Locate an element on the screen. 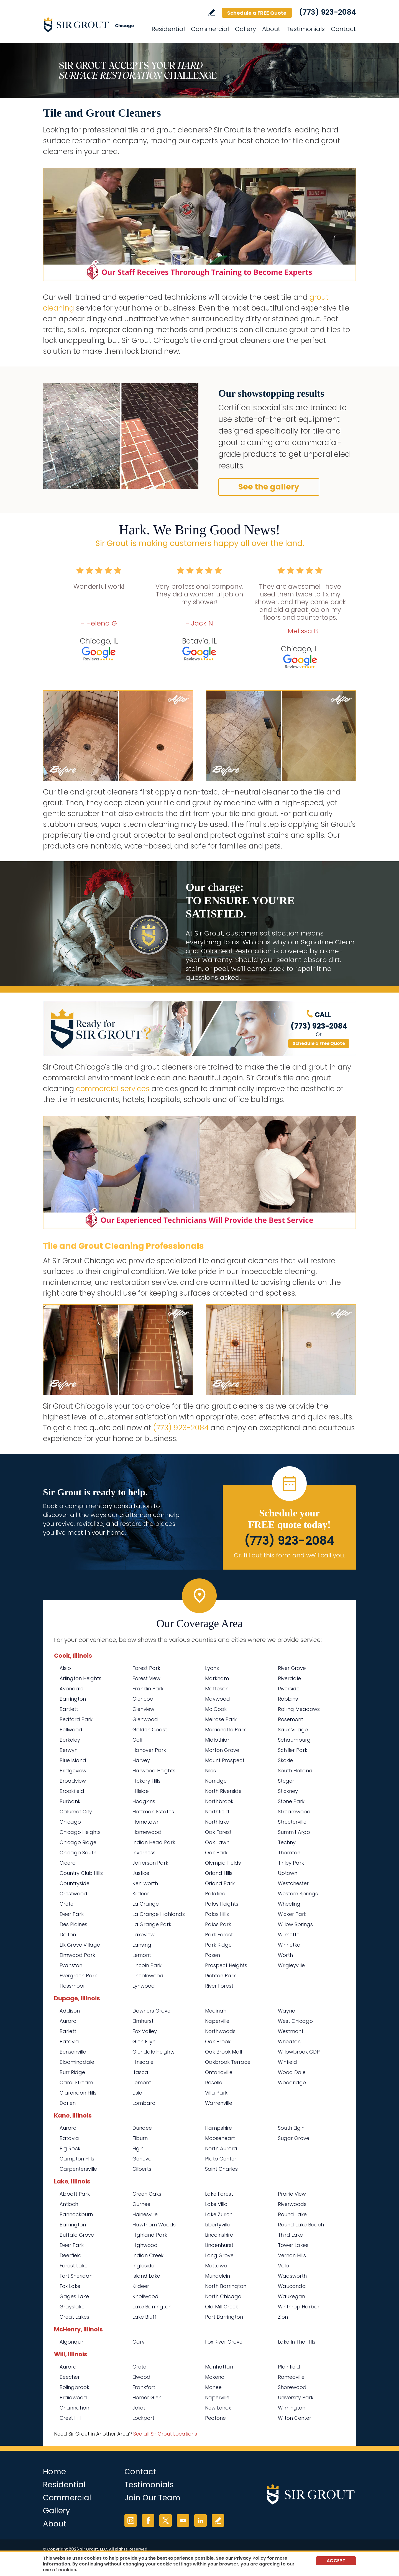  Elmwood Park is located at coordinates (77, 1955).